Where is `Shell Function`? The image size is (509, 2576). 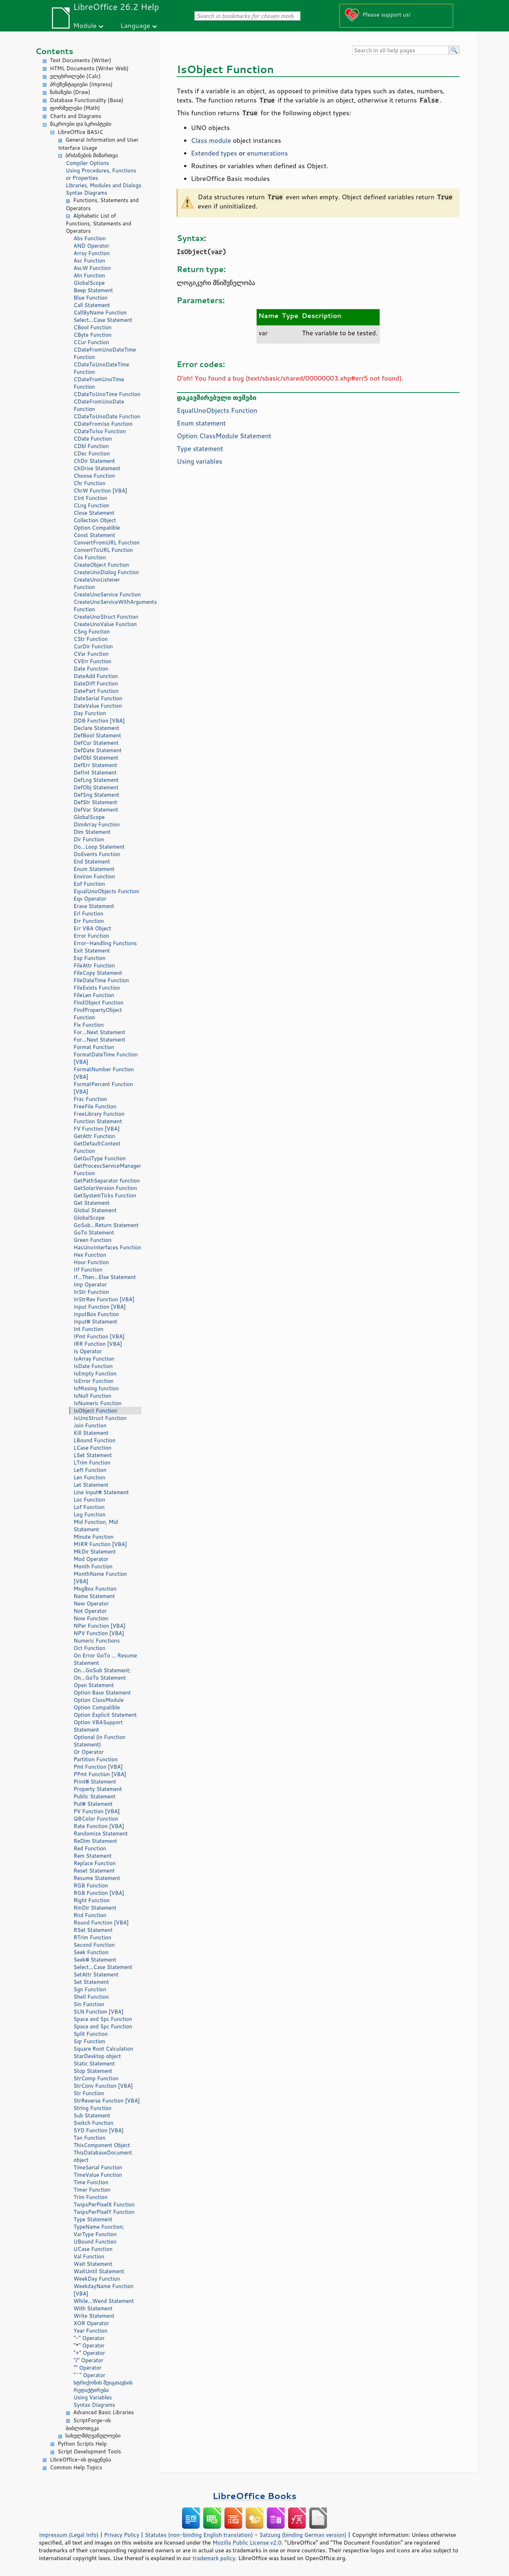 Shell Function is located at coordinates (91, 1996).